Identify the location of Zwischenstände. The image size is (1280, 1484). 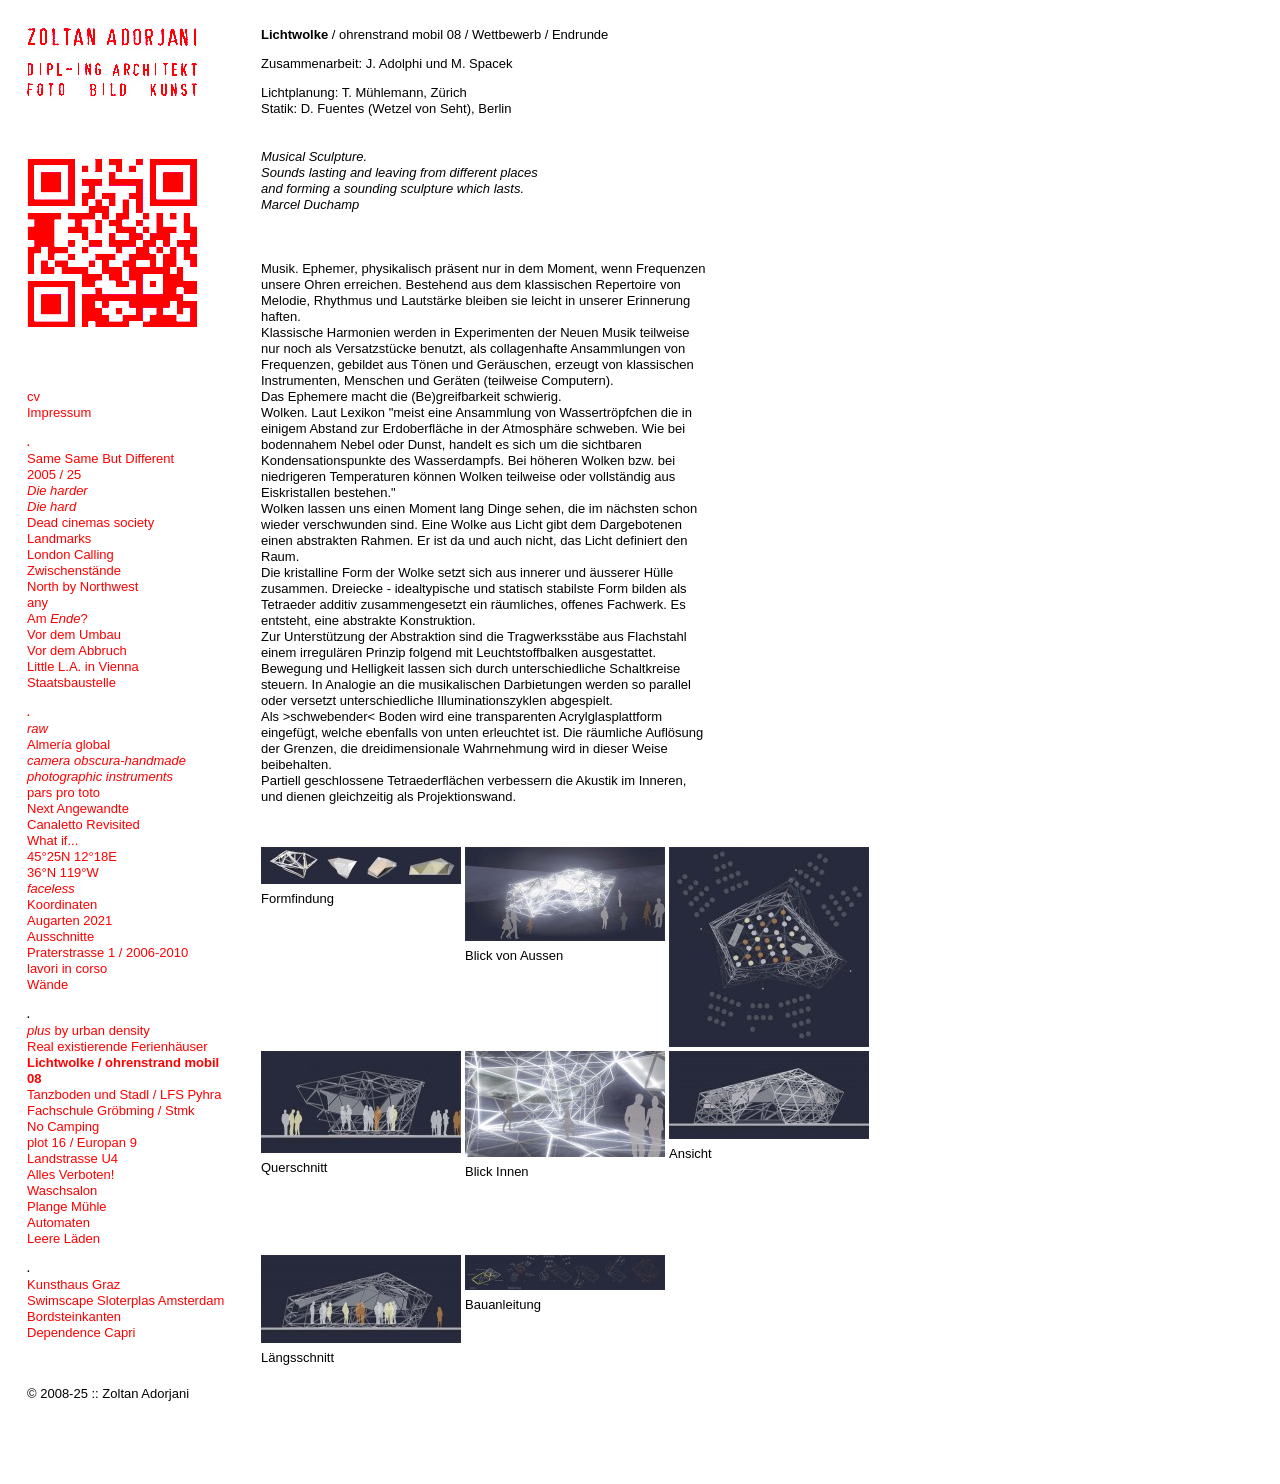
(74, 570).